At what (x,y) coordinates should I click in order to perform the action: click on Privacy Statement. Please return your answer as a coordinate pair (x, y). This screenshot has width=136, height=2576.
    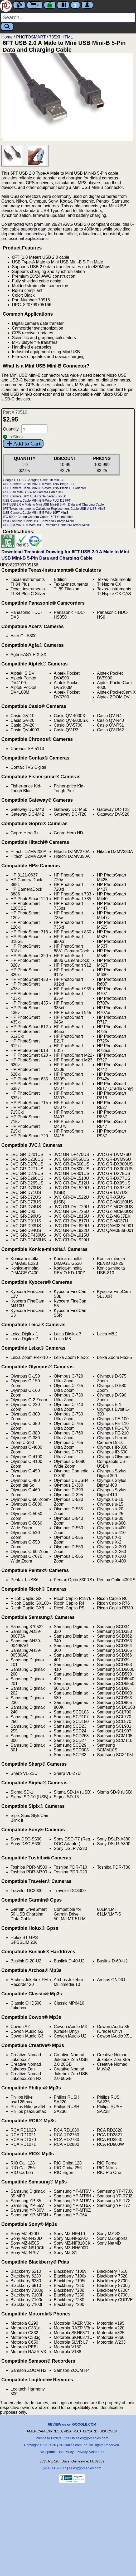
    Looking at the image, I should click on (90, 2452).